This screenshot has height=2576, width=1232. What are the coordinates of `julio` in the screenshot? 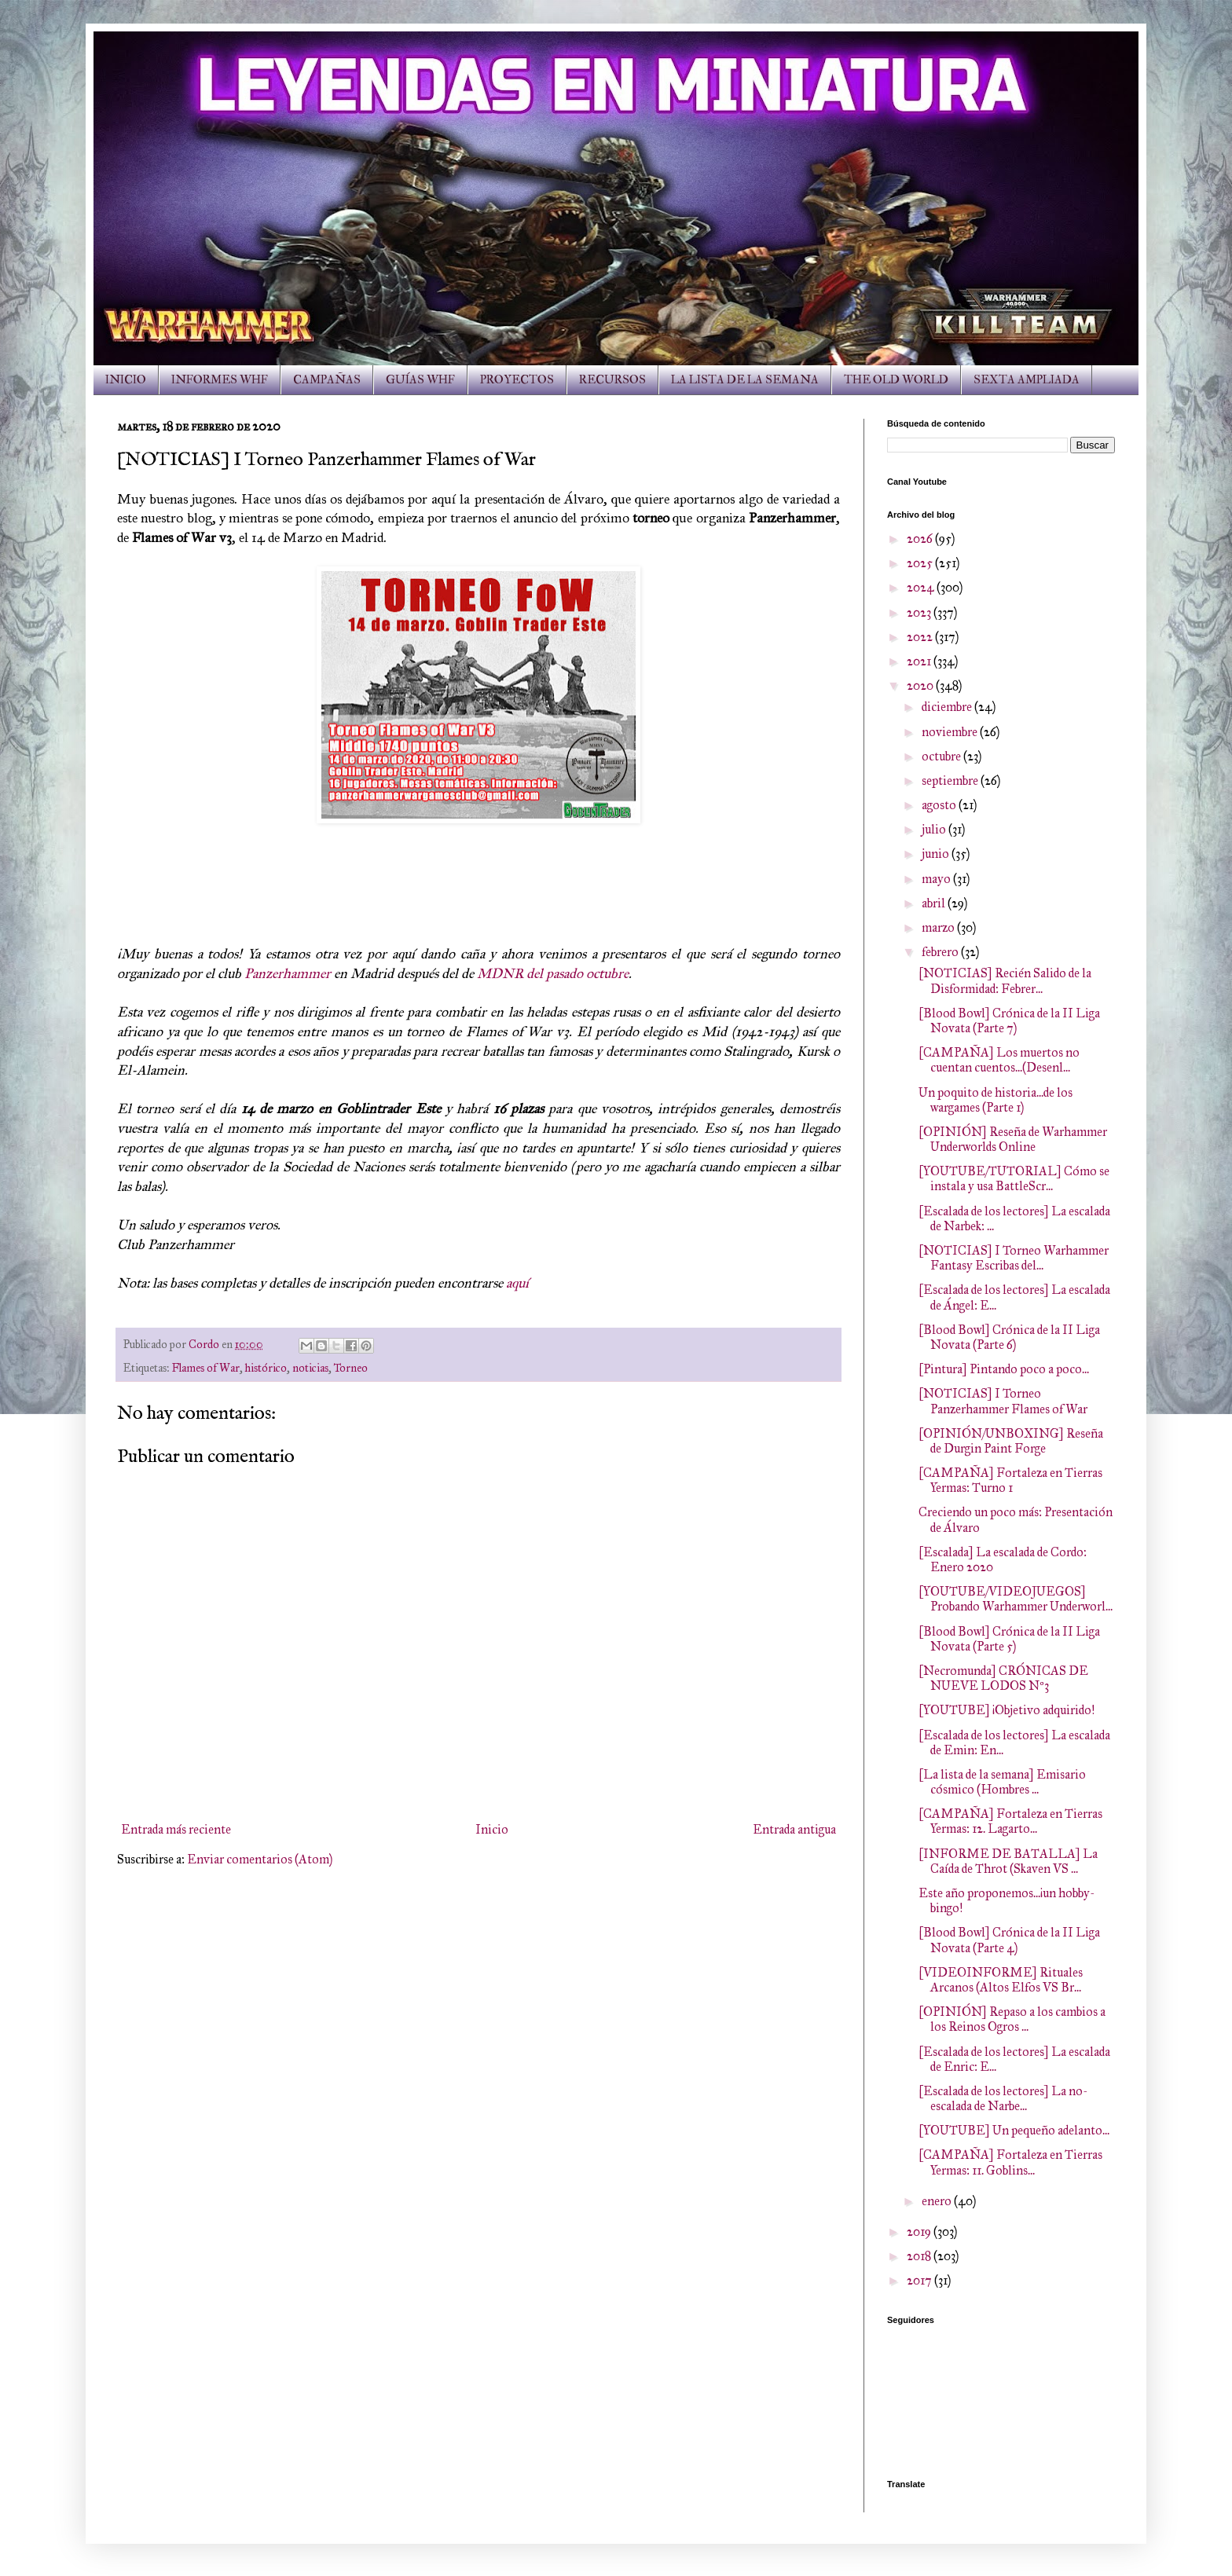 It's located at (935, 829).